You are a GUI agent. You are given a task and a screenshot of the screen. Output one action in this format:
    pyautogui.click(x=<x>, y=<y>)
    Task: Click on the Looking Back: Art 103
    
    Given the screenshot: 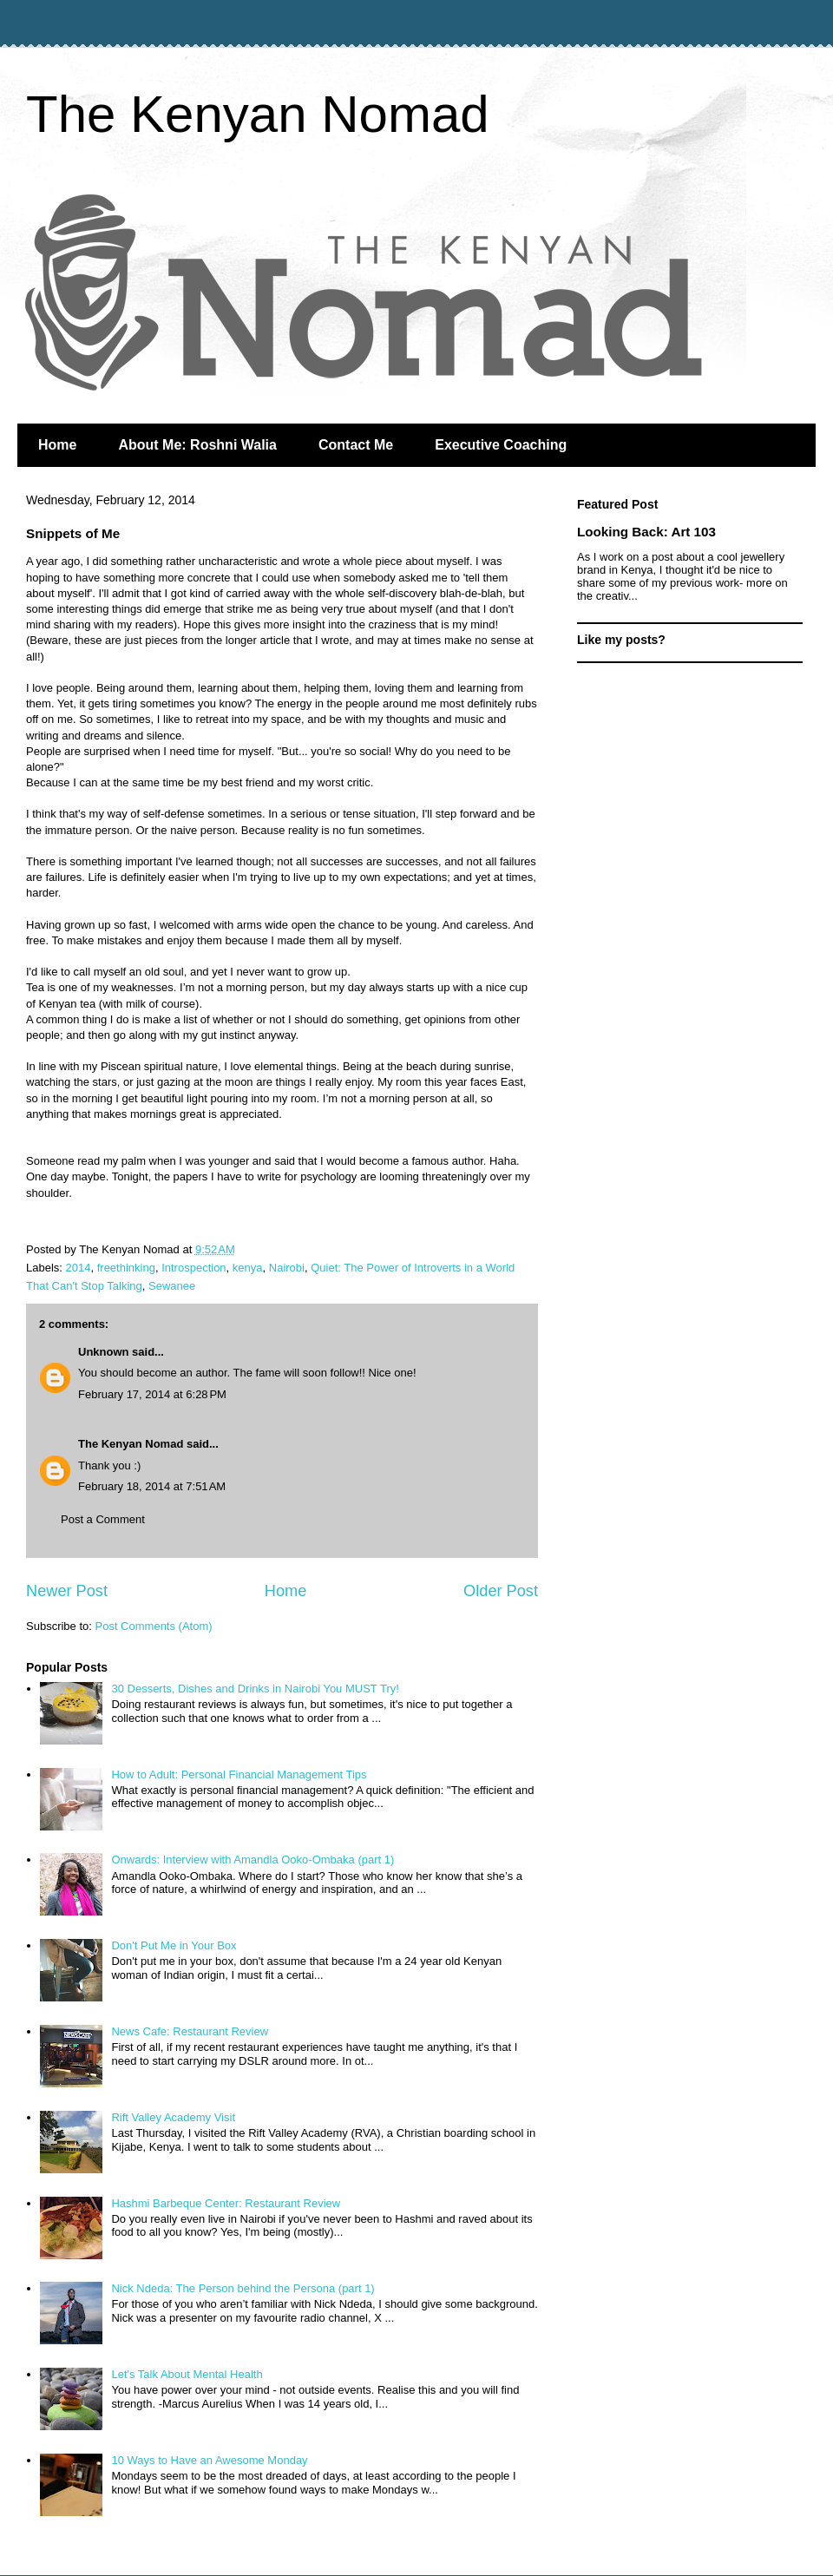 What is the action you would take?
    pyautogui.click(x=646, y=531)
    